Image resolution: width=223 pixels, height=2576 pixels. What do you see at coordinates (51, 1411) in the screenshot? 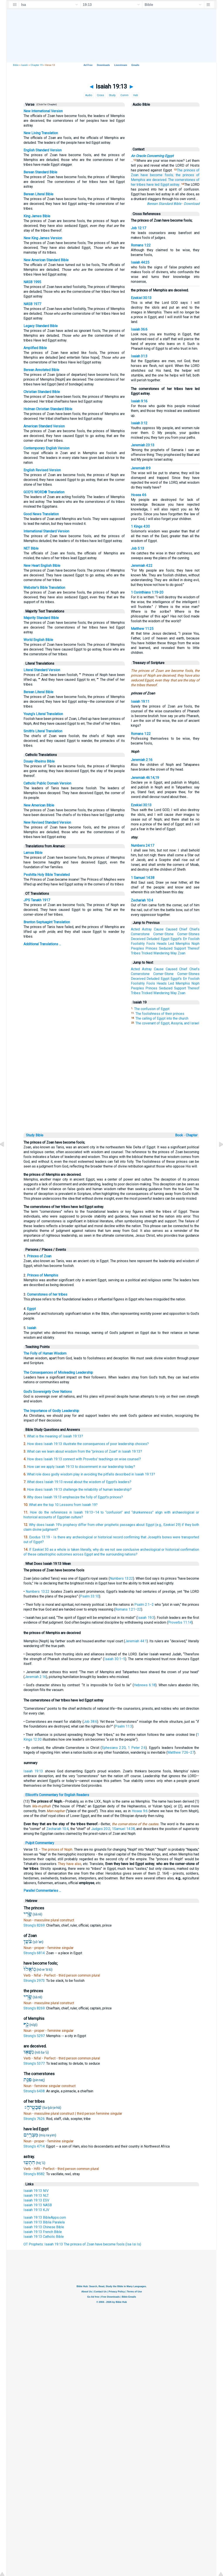
I see `The Importance of Godly Leadership` at bounding box center [51, 1411].